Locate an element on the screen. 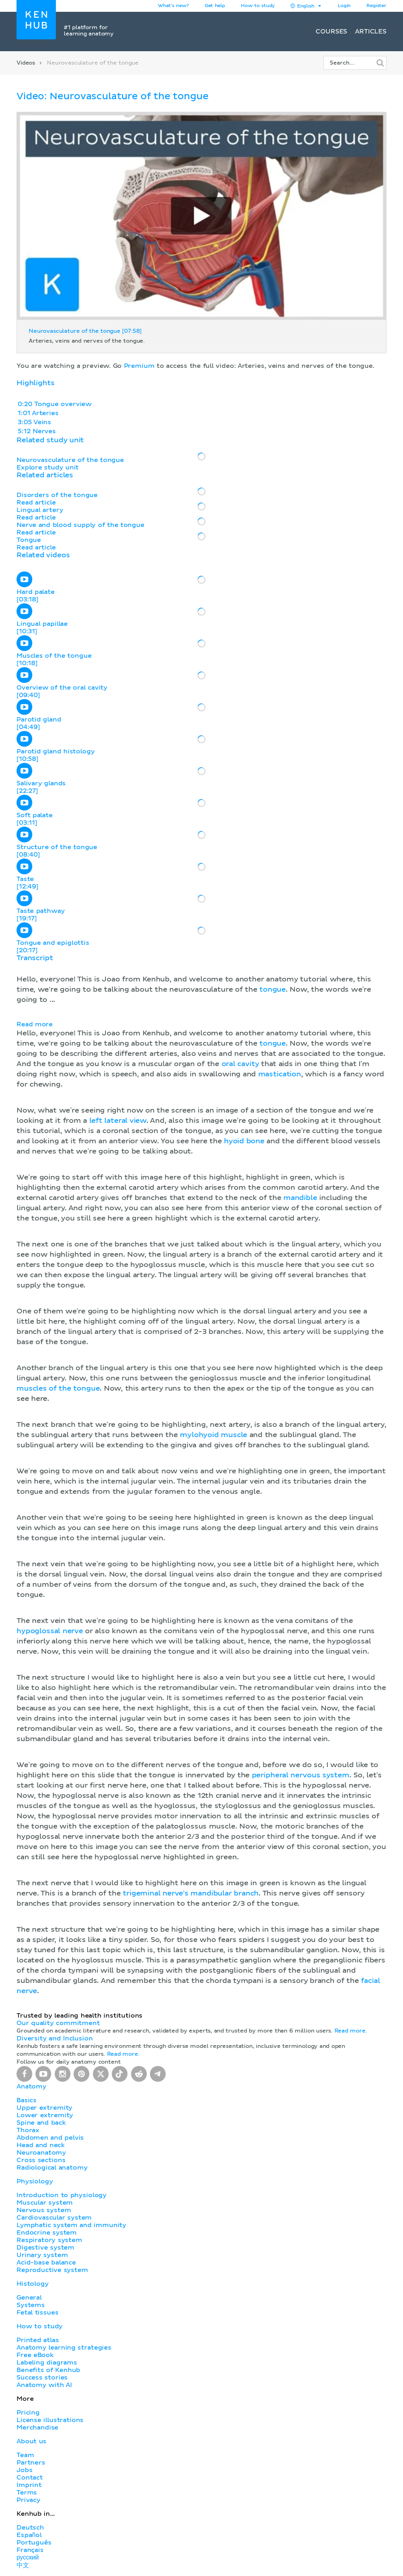  mylohyoid muscle is located at coordinates (213, 1435).